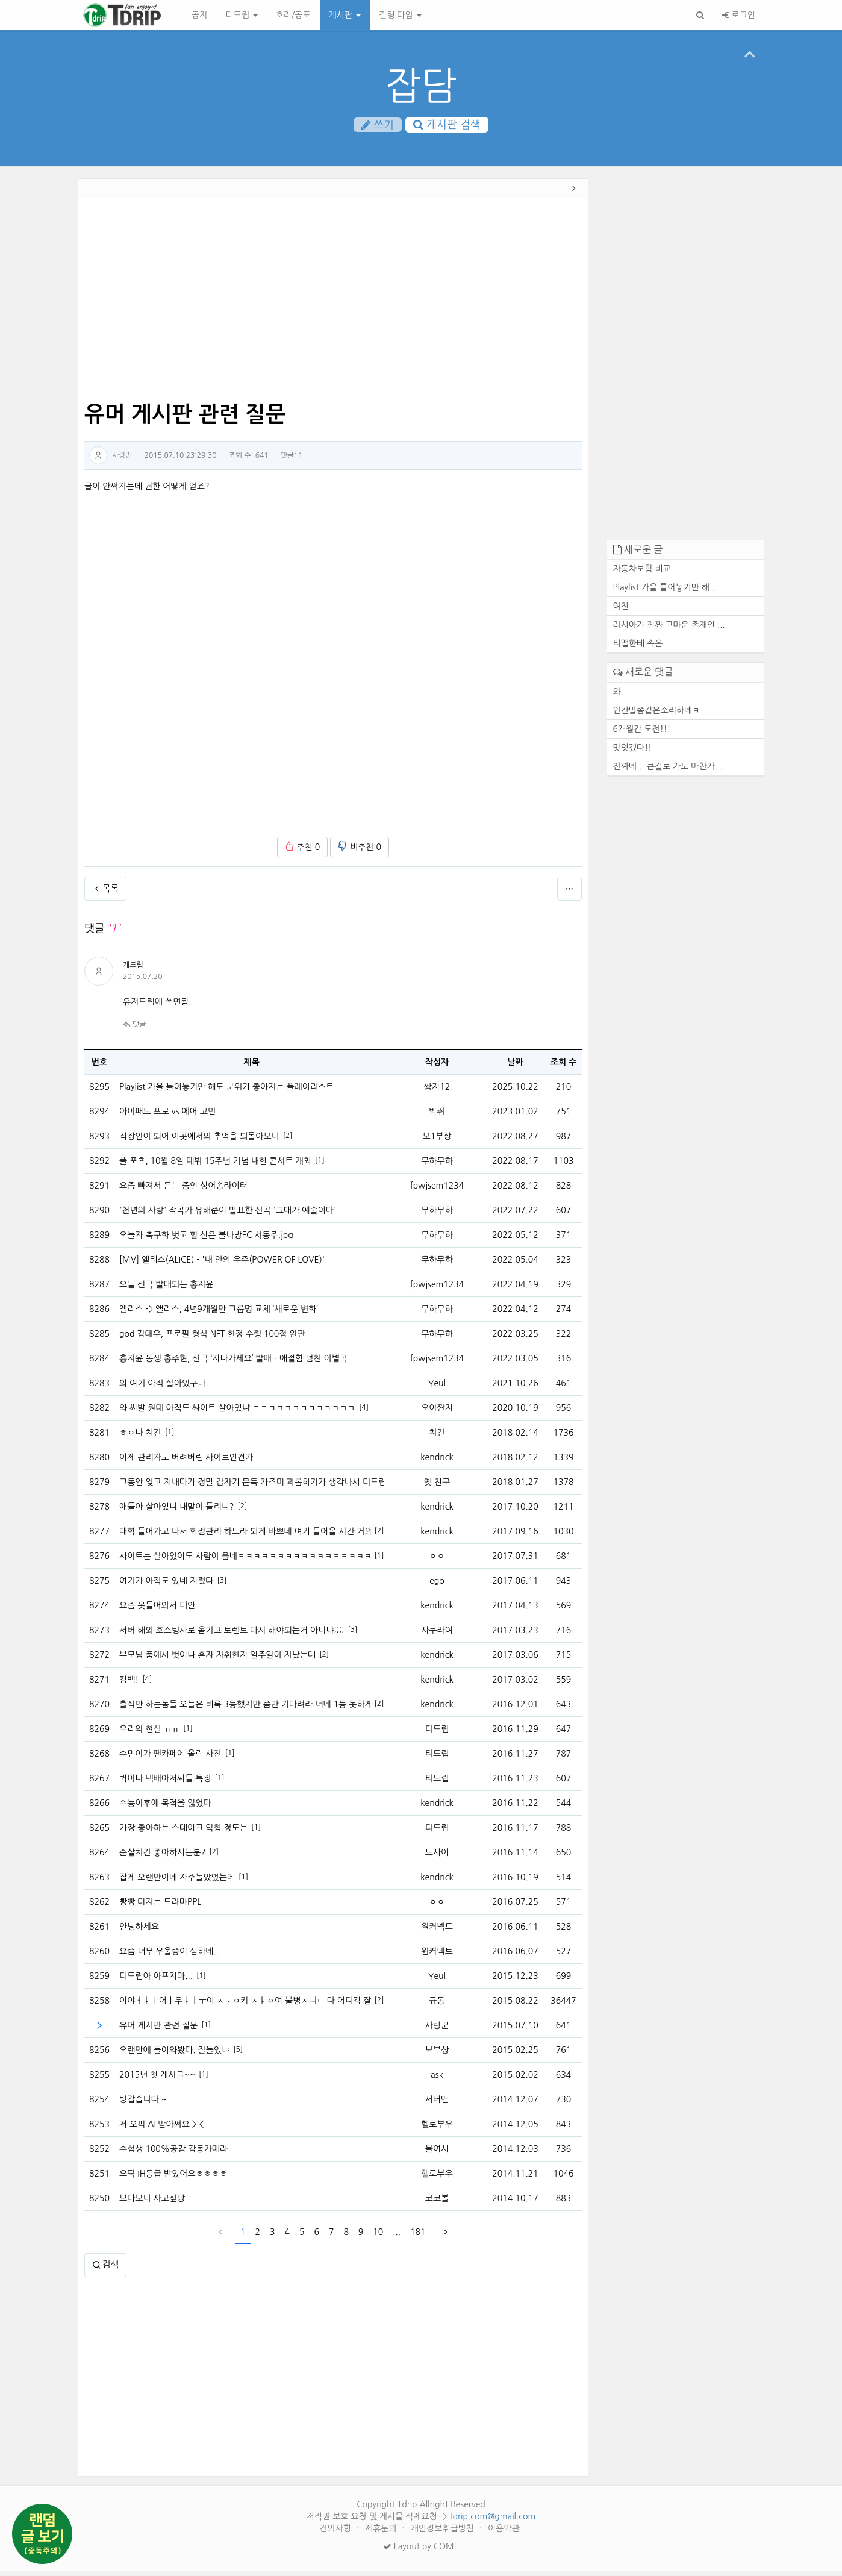 The height and width of the screenshot is (2576, 842). Describe the element at coordinates (336, 2534) in the screenshot. I see `건의사항` at that location.